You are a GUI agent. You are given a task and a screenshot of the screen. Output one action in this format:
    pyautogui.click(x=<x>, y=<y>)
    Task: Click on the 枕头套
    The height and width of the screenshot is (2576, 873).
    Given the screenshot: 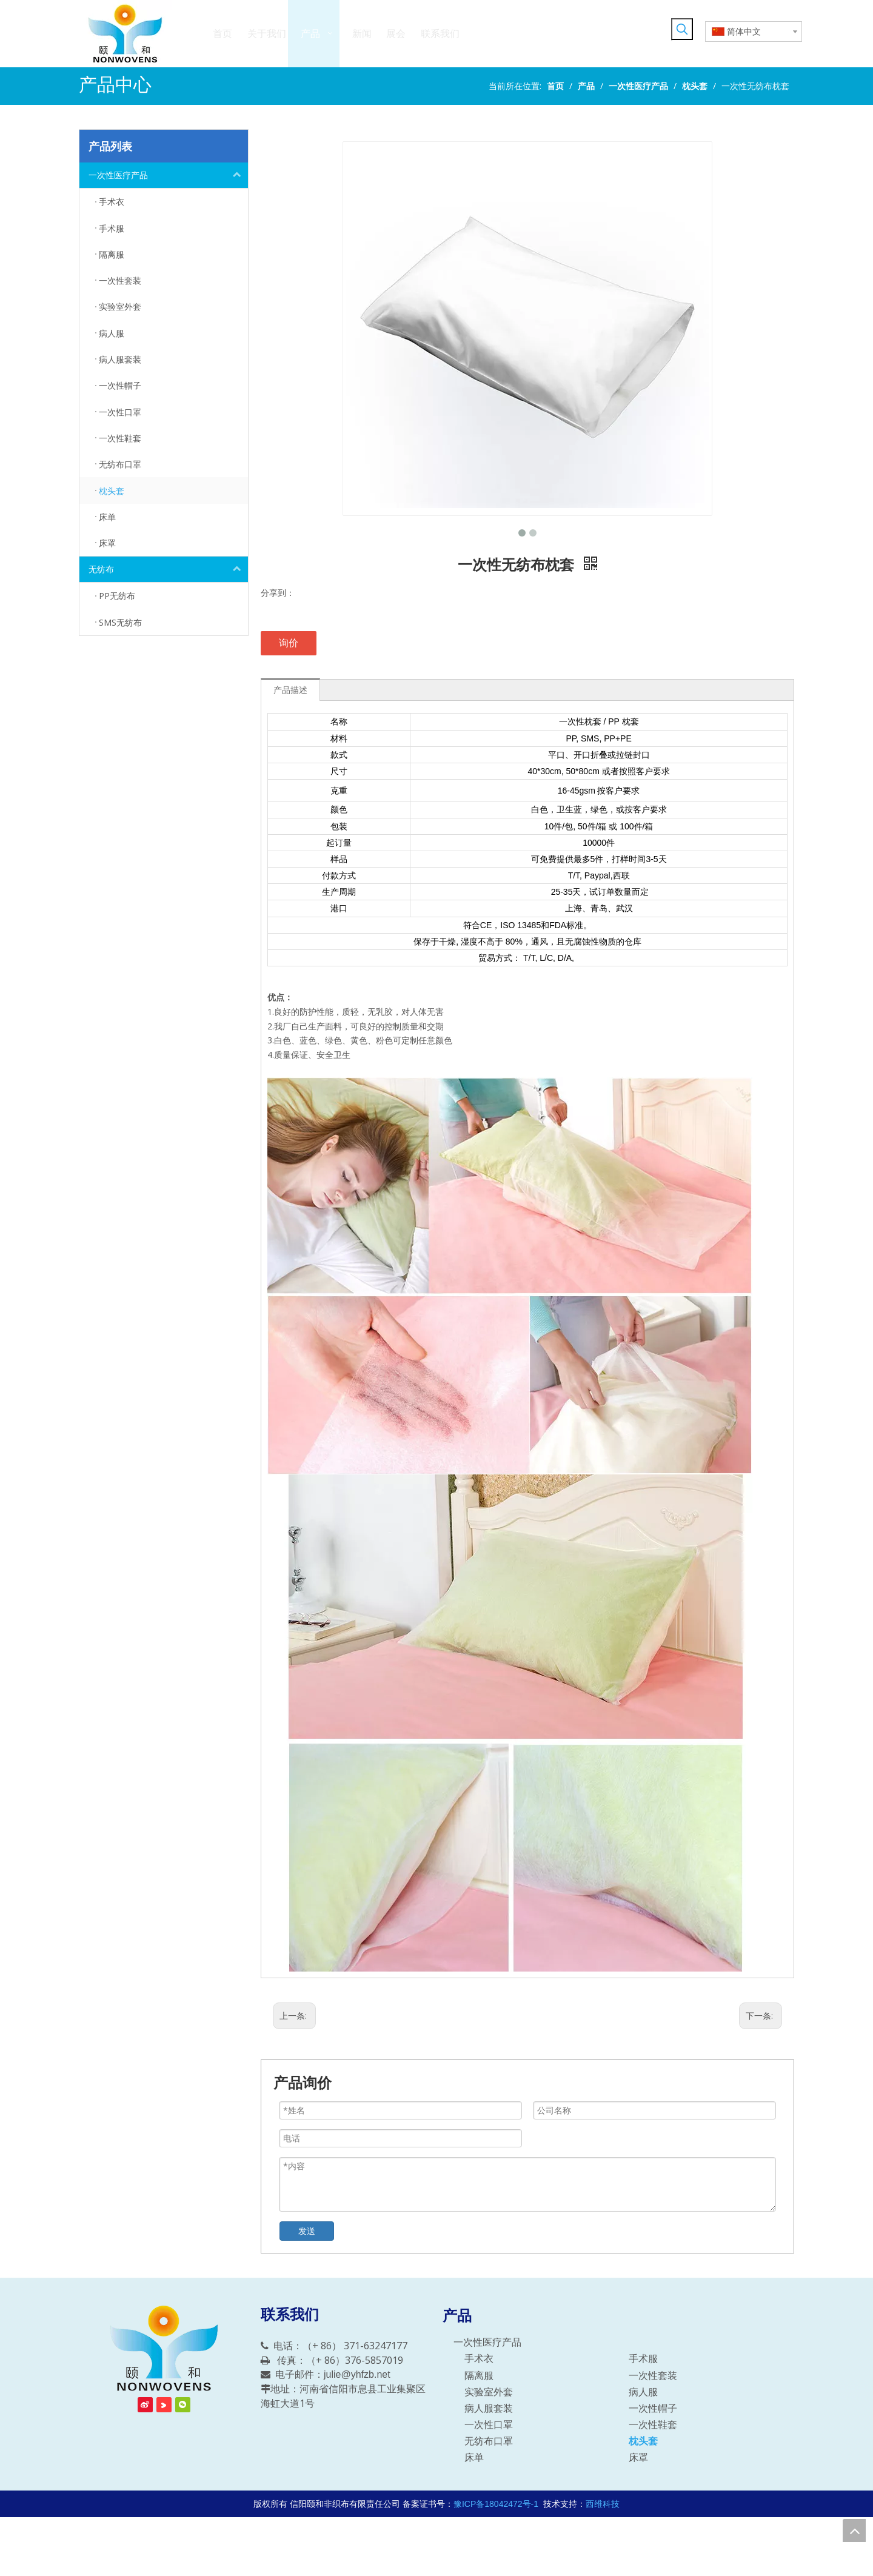 What is the action you would take?
    pyautogui.click(x=643, y=2441)
    